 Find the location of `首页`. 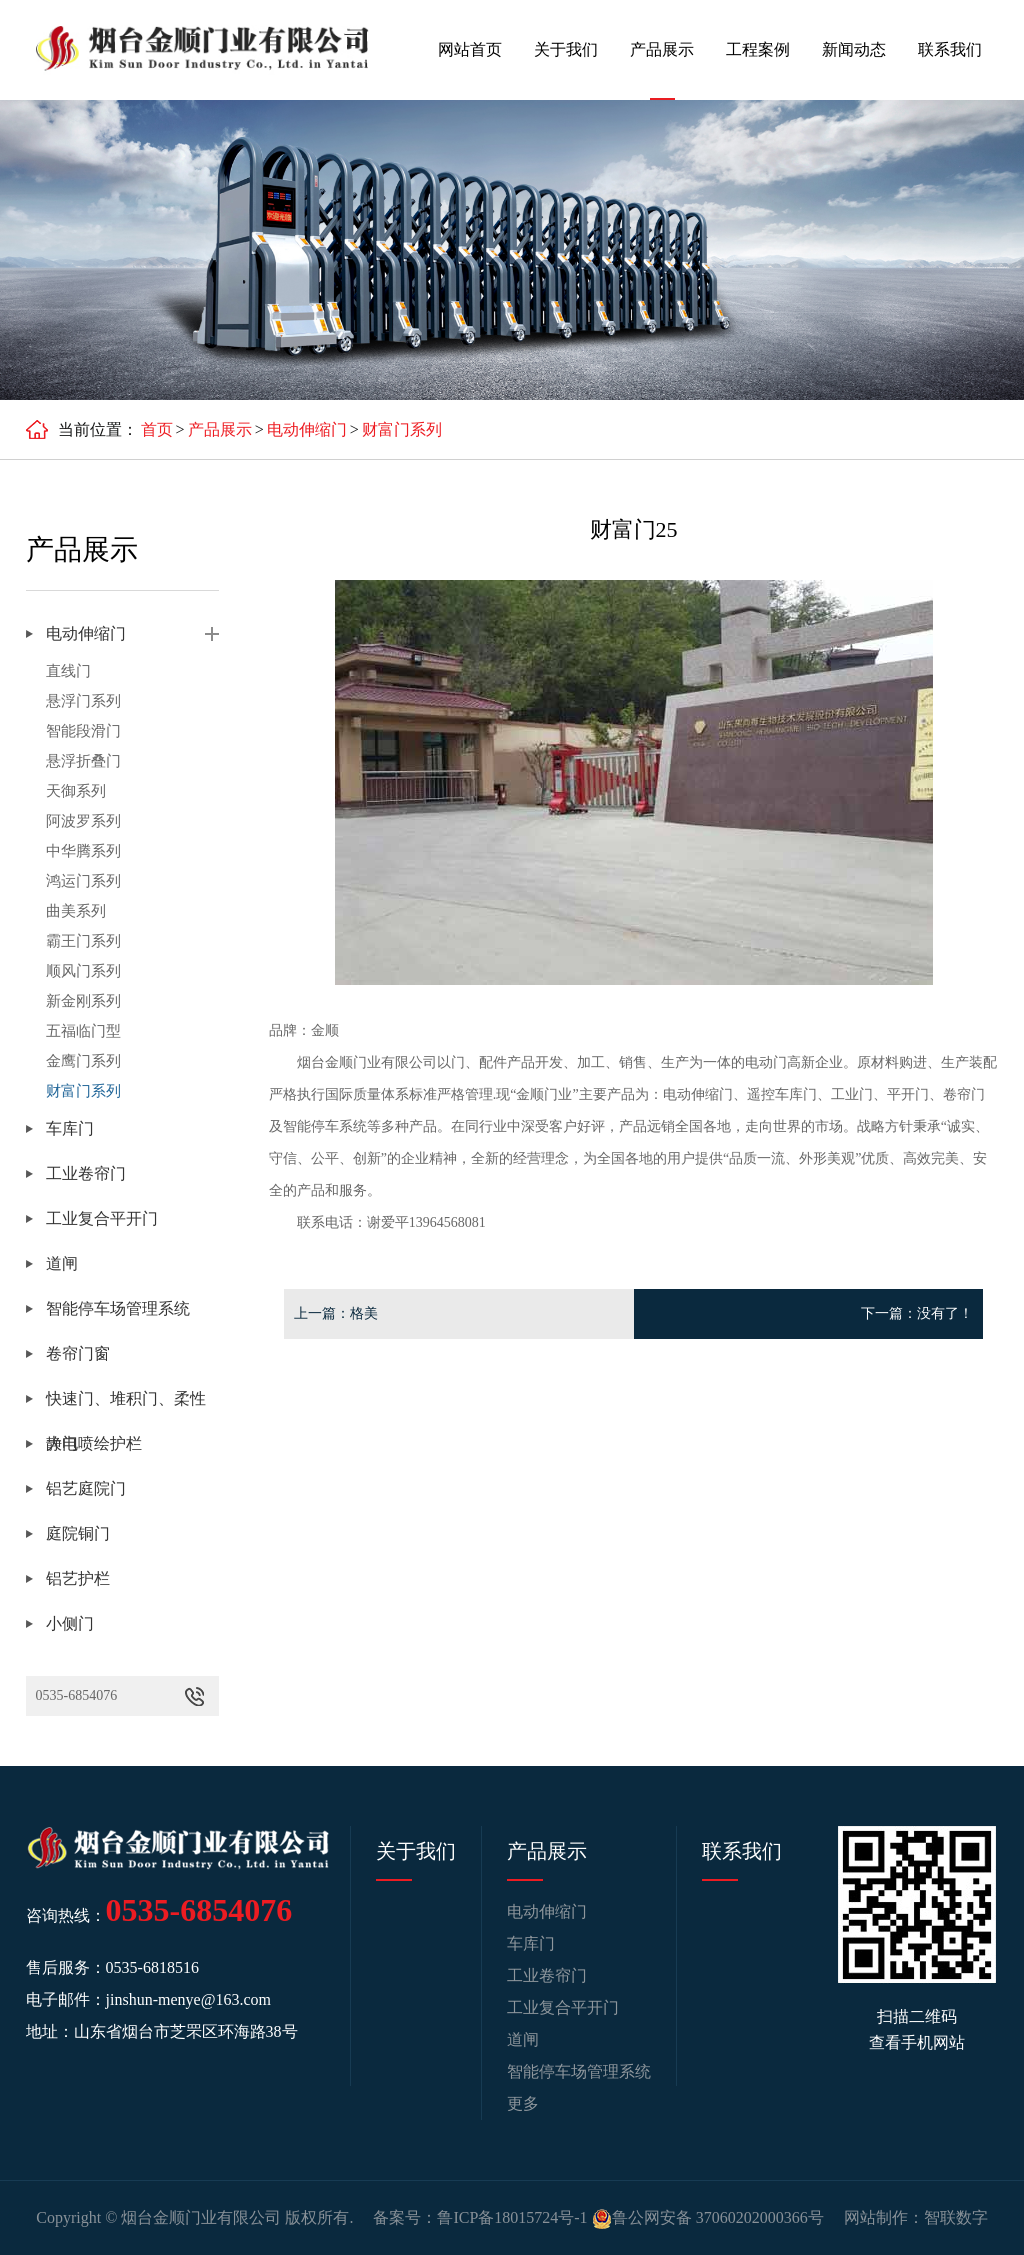

首页 is located at coordinates (157, 429).